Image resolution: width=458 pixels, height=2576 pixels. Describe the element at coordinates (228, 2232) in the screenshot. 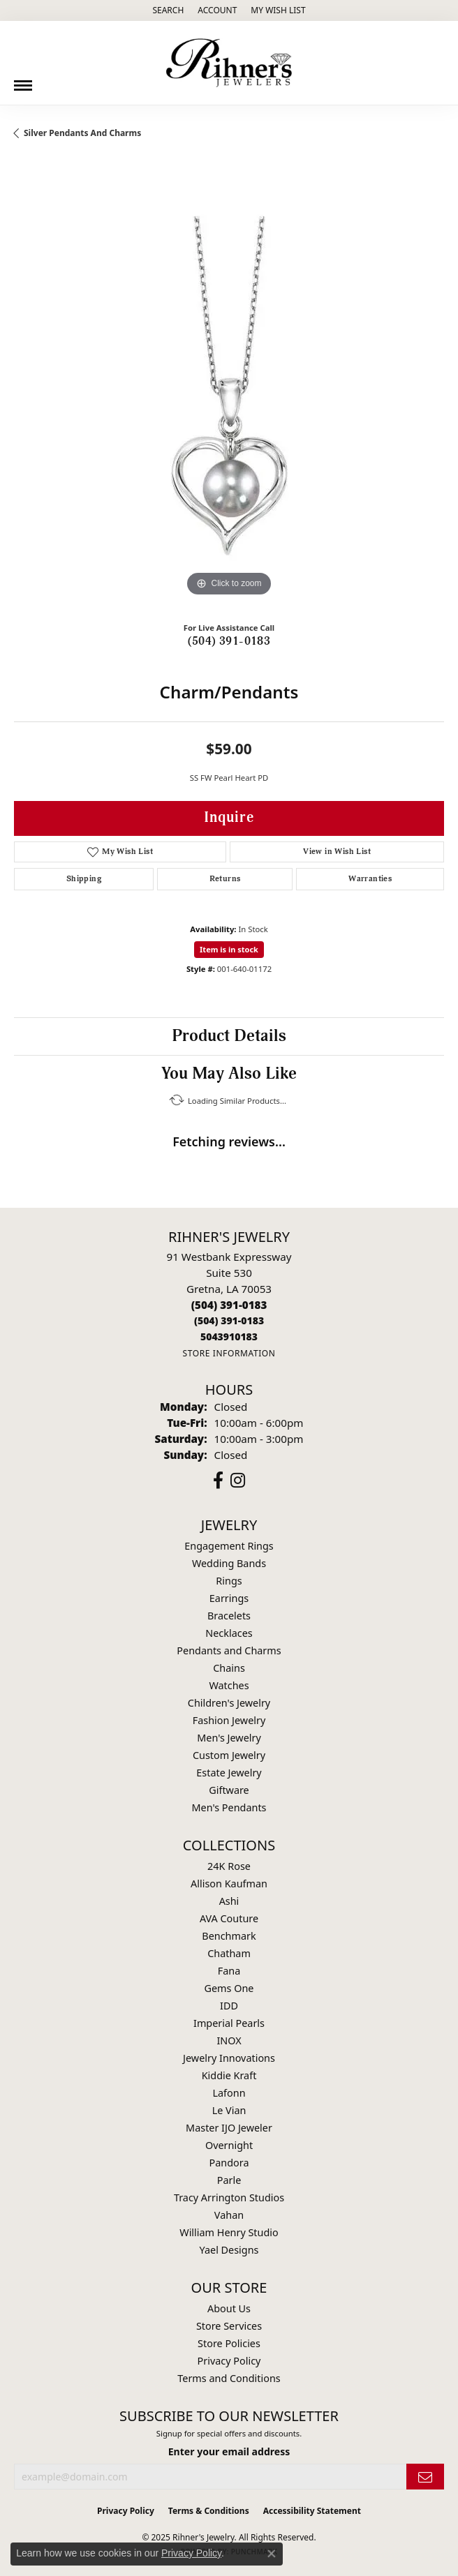

I see `William Henry Studio [menuitem]` at that location.